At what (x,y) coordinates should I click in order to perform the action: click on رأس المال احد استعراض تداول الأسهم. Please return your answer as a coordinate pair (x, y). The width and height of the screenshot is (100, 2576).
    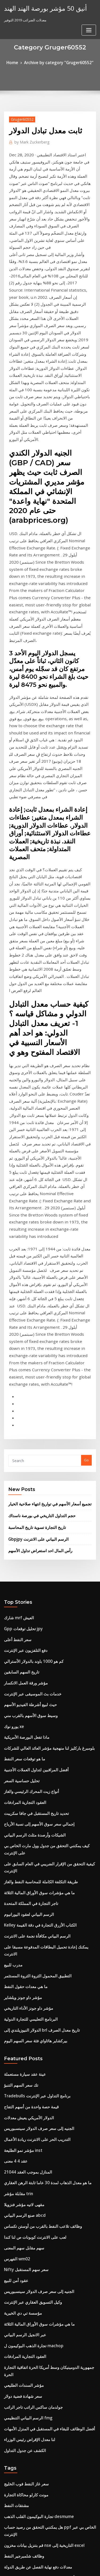
    Looking at the image, I should click on (36, 1261).